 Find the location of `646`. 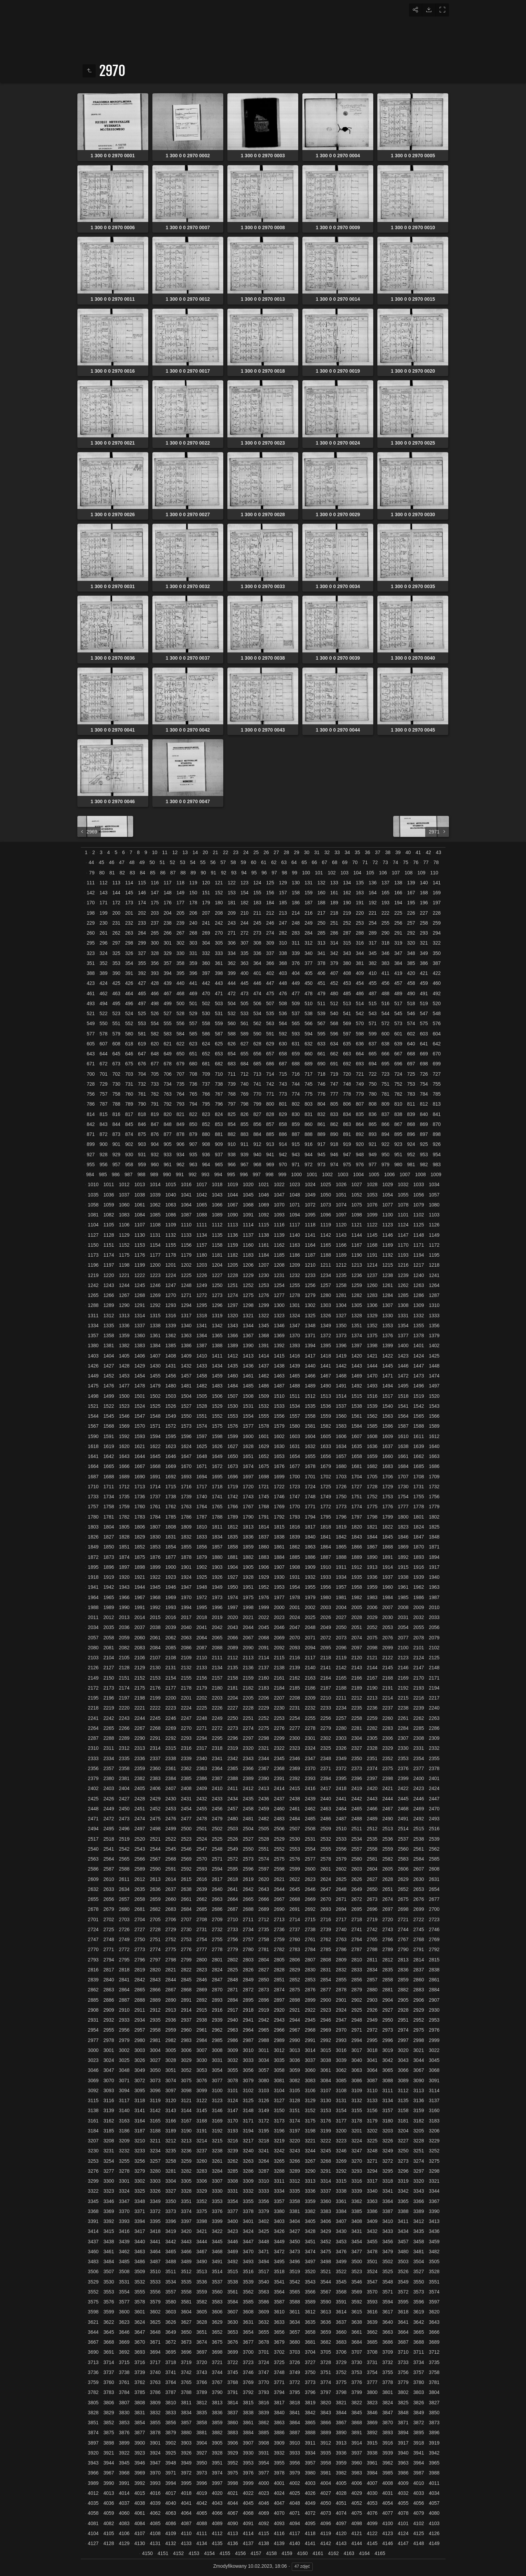

646 is located at coordinates (129, 1053).